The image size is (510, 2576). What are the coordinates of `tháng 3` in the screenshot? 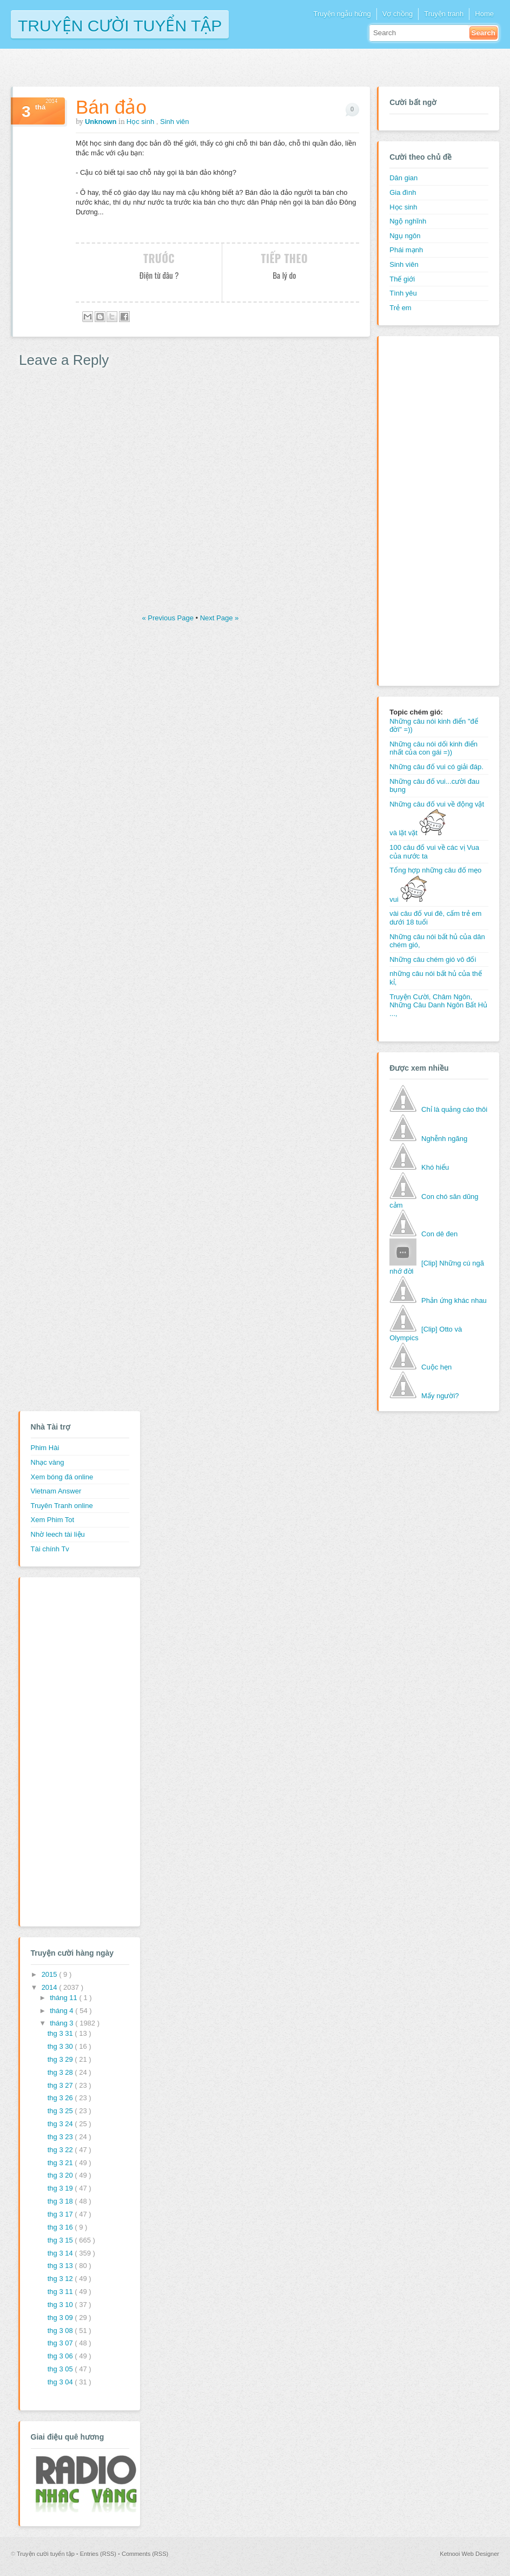 It's located at (62, 2023).